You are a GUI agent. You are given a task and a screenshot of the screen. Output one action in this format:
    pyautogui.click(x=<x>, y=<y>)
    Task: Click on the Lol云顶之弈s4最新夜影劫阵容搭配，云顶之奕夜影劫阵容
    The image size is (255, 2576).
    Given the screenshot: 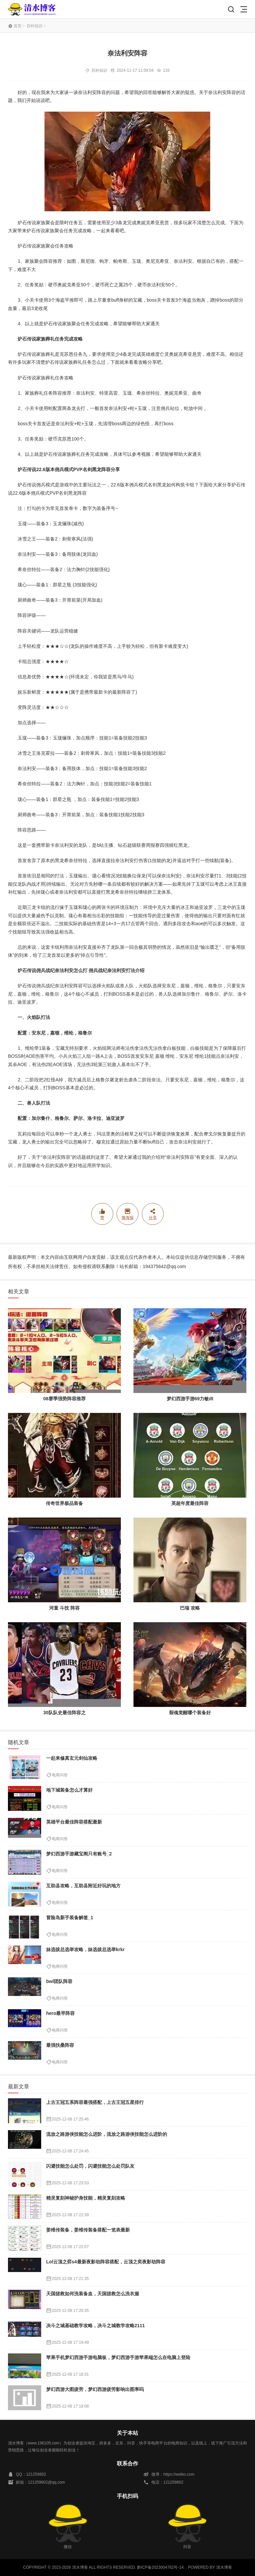 What is the action you would take?
    pyautogui.click(x=105, y=2261)
    